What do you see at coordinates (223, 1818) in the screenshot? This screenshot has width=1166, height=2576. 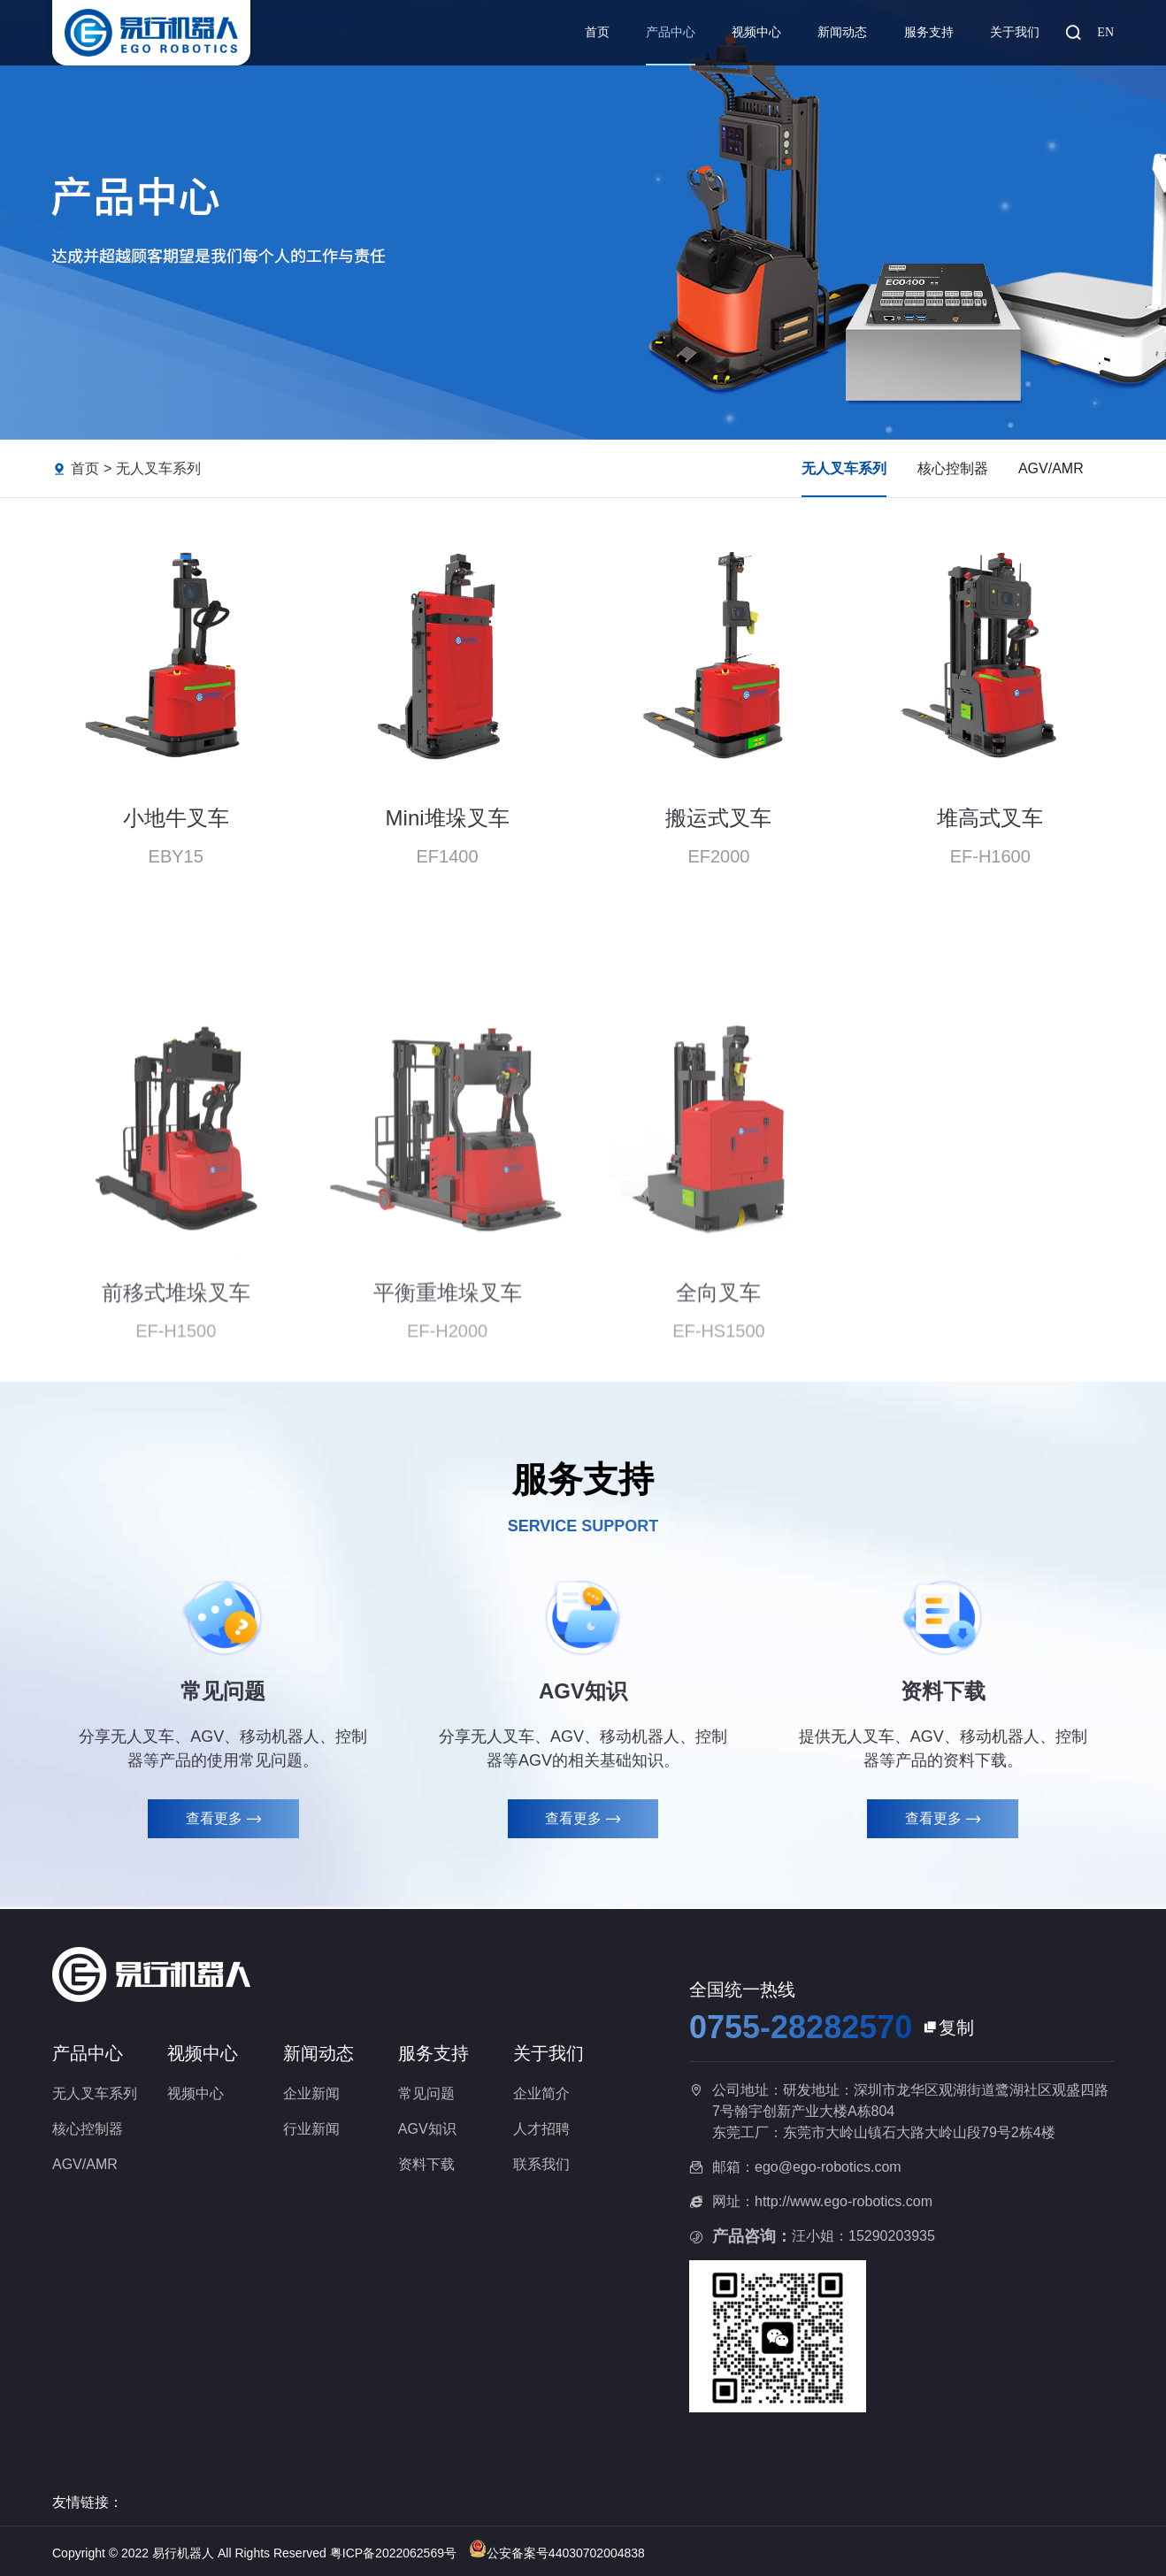 I see `查看更多` at bounding box center [223, 1818].